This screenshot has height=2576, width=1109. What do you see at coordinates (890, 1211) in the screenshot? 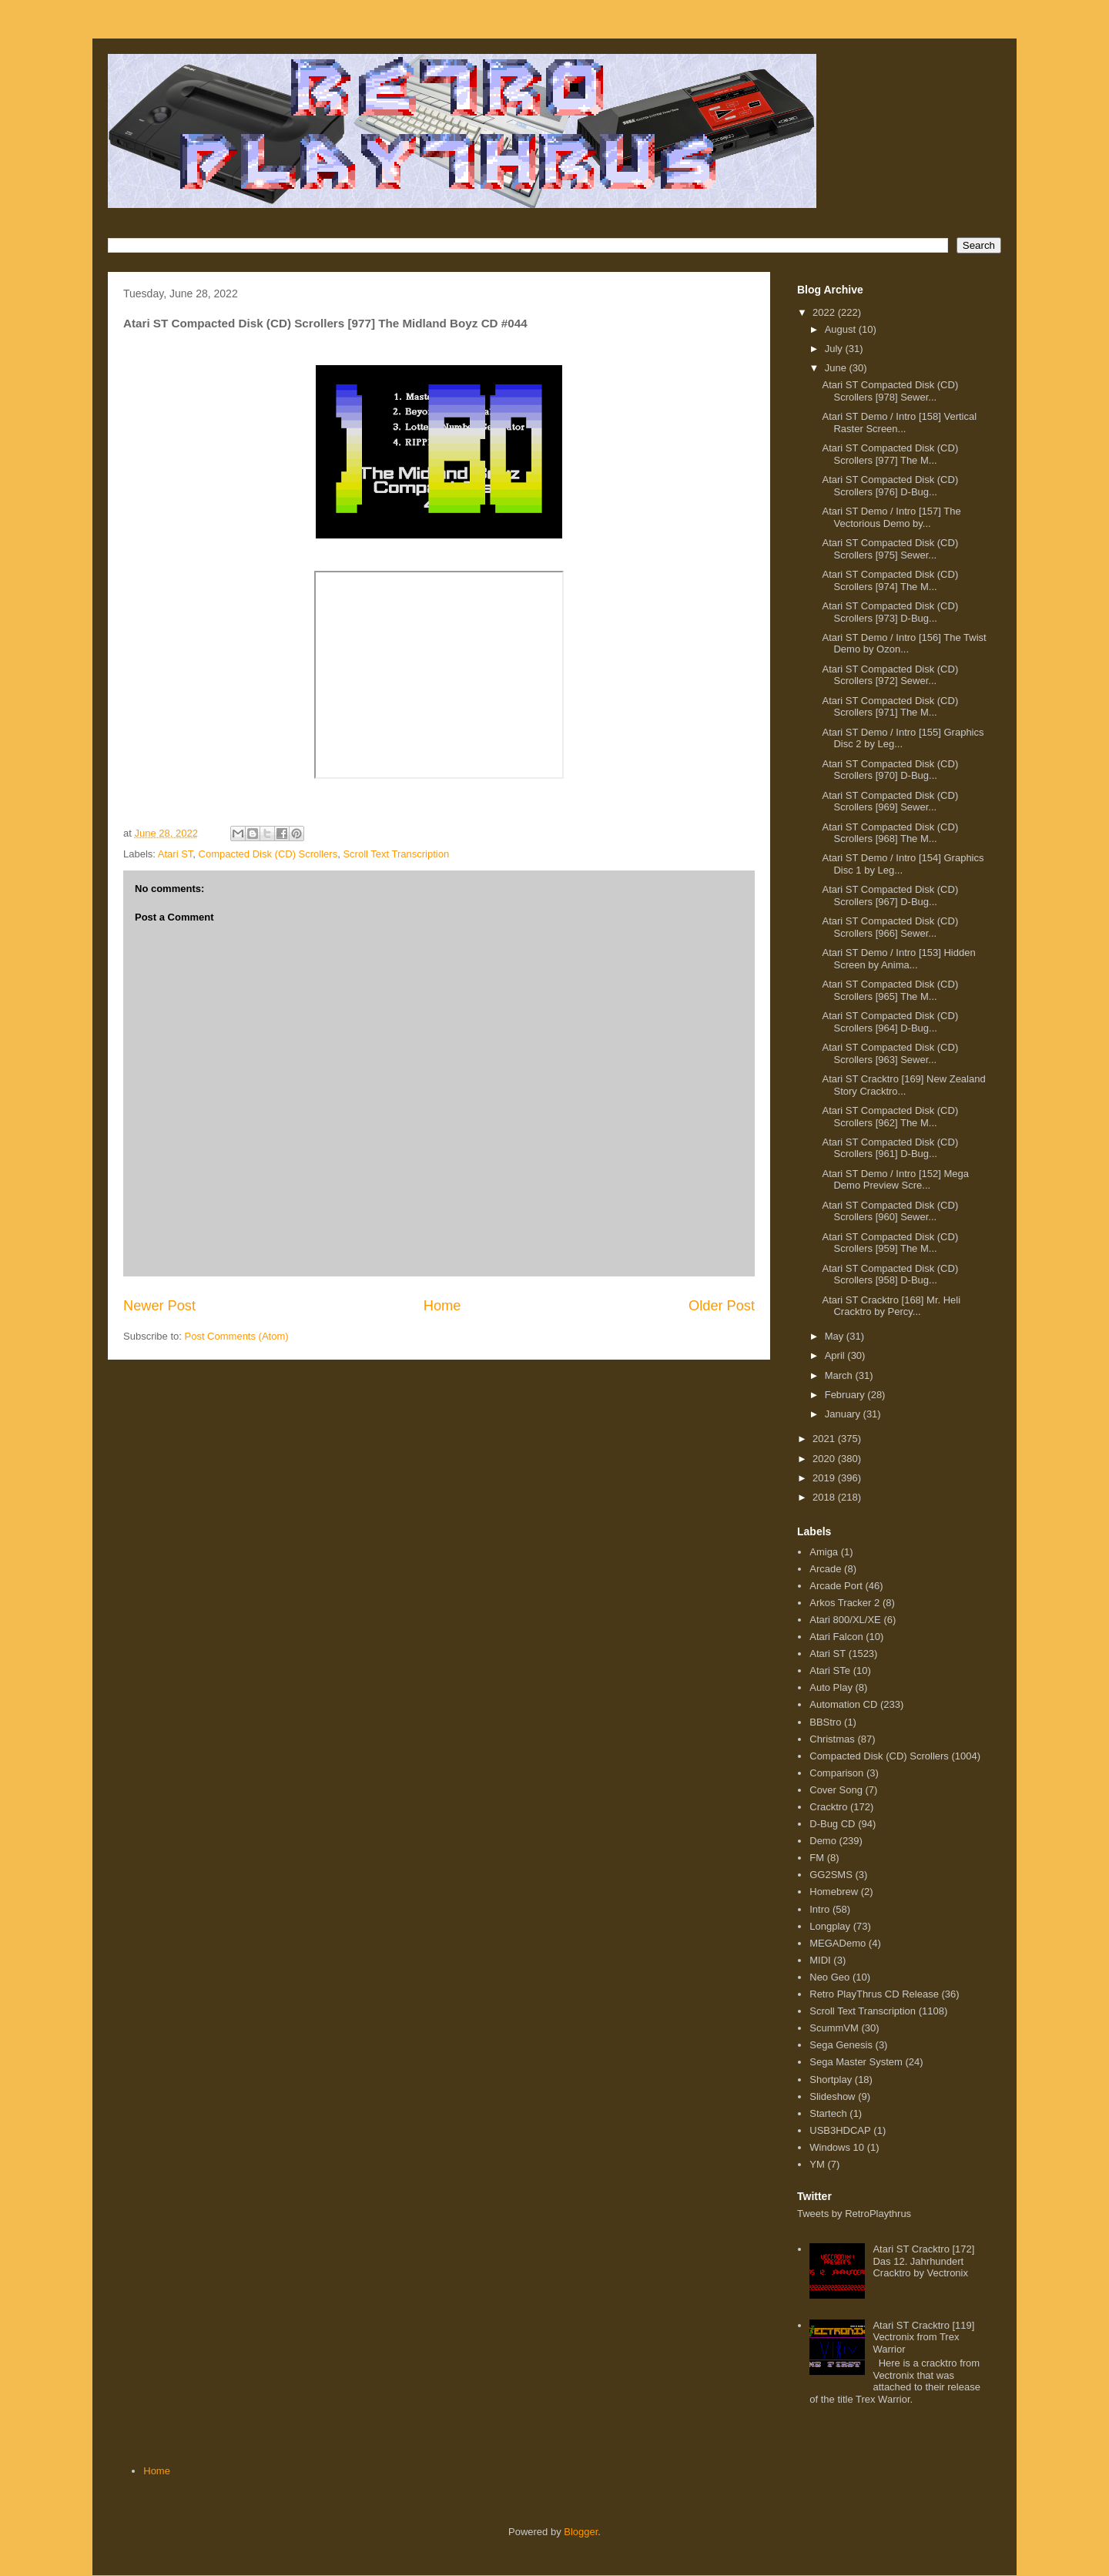
I see `Atari ST Compacted Disk (CD) Scrollers [960] Sewer...` at bounding box center [890, 1211].